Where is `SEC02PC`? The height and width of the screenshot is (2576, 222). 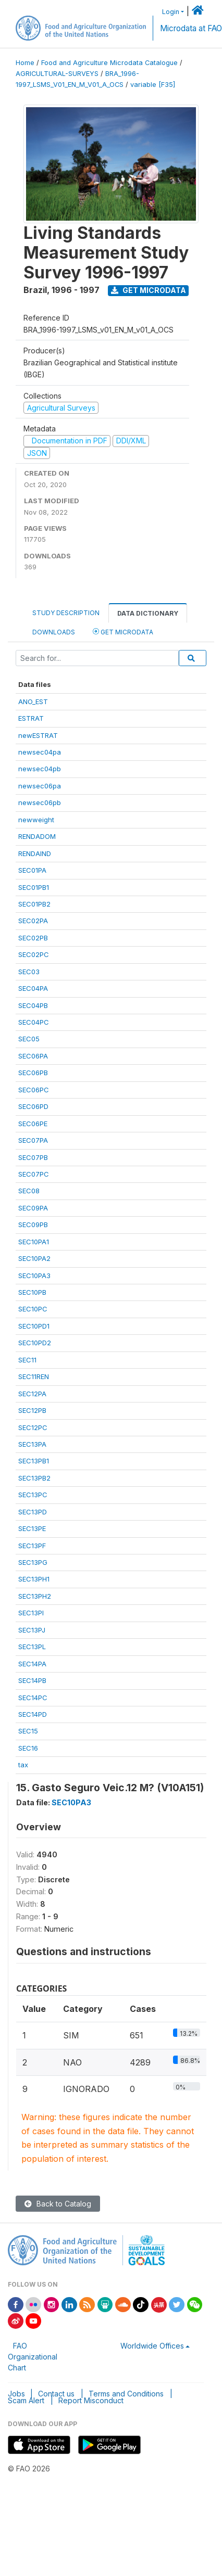 SEC02PC is located at coordinates (33, 954).